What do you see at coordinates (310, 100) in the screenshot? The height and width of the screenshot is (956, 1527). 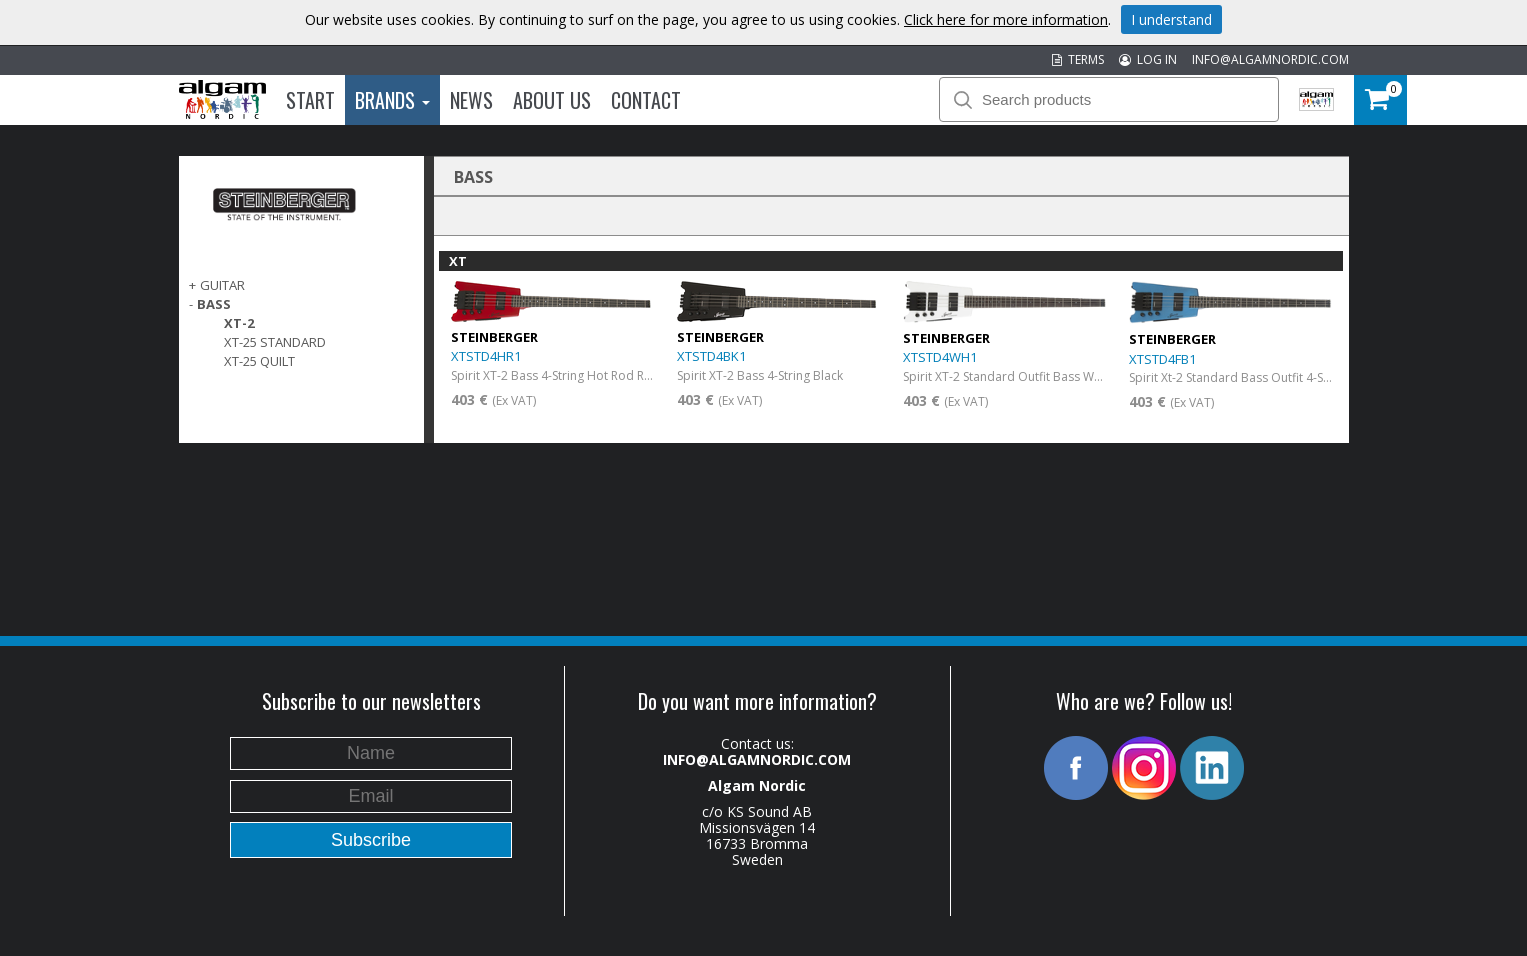 I see `Start` at bounding box center [310, 100].